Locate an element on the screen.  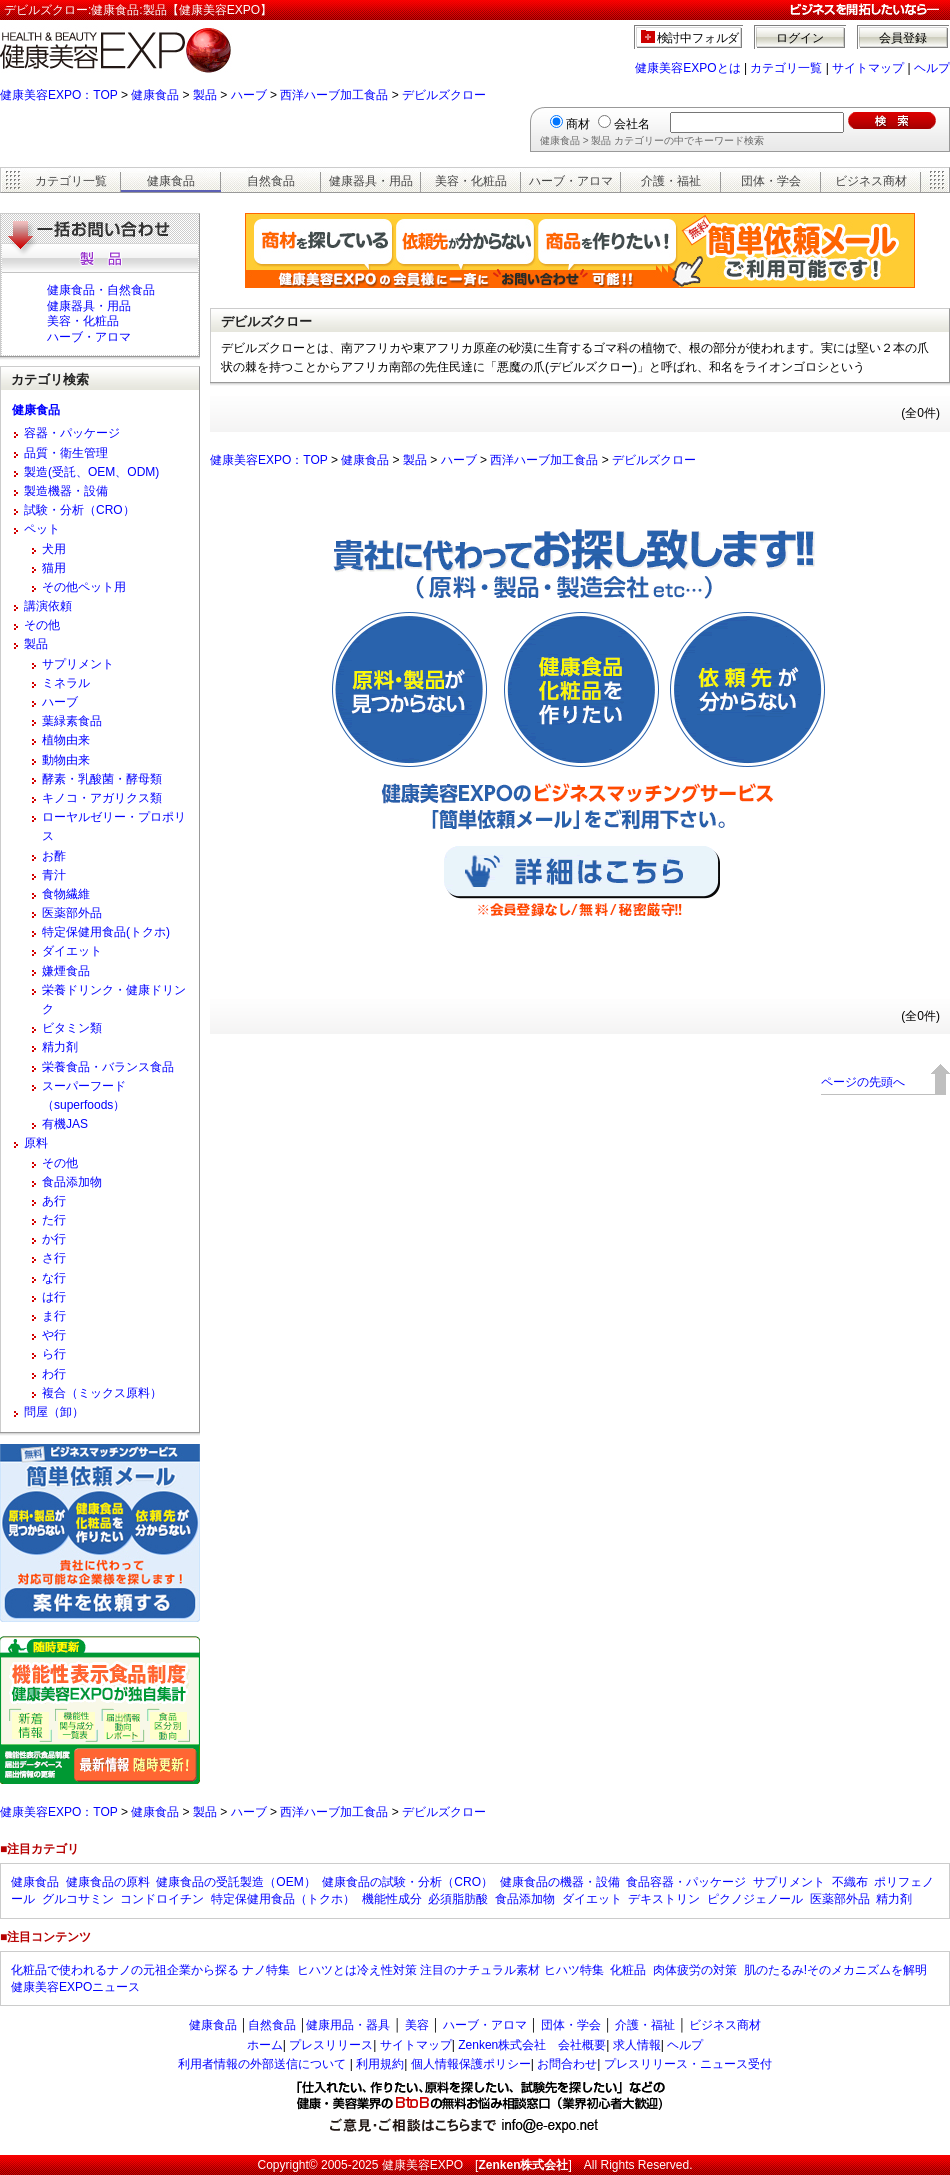
精力剤 is located at coordinates (60, 1047).